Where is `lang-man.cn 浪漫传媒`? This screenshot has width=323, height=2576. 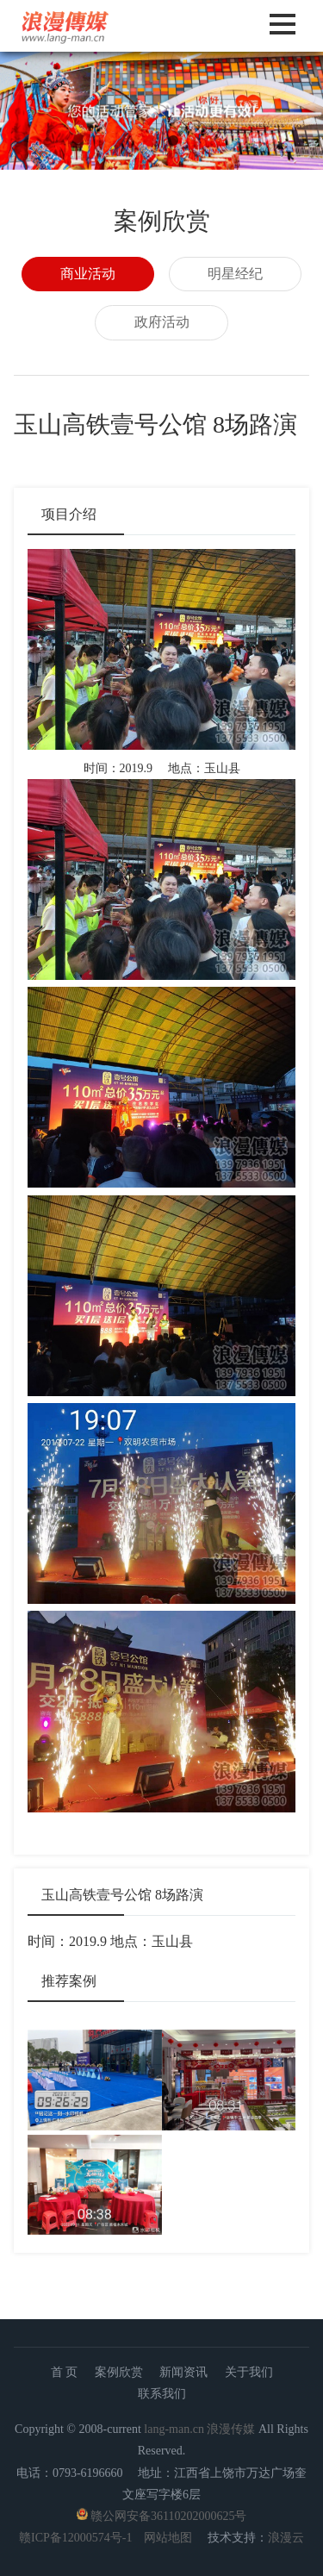 lang-man.cn 浪漫传媒 is located at coordinates (199, 2429).